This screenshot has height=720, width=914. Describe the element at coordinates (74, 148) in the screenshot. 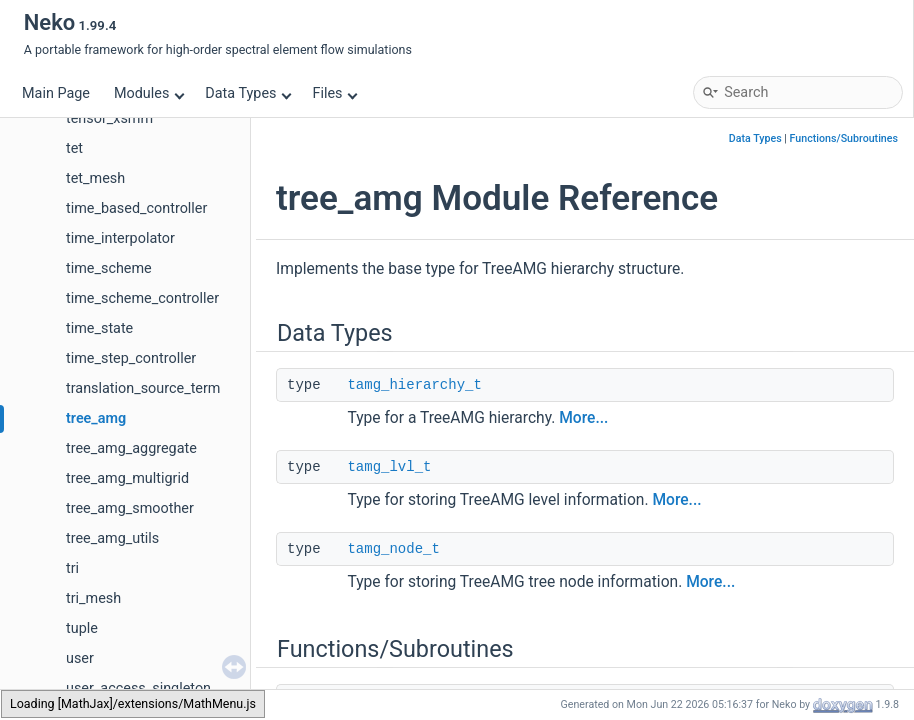

I see `tet` at that location.